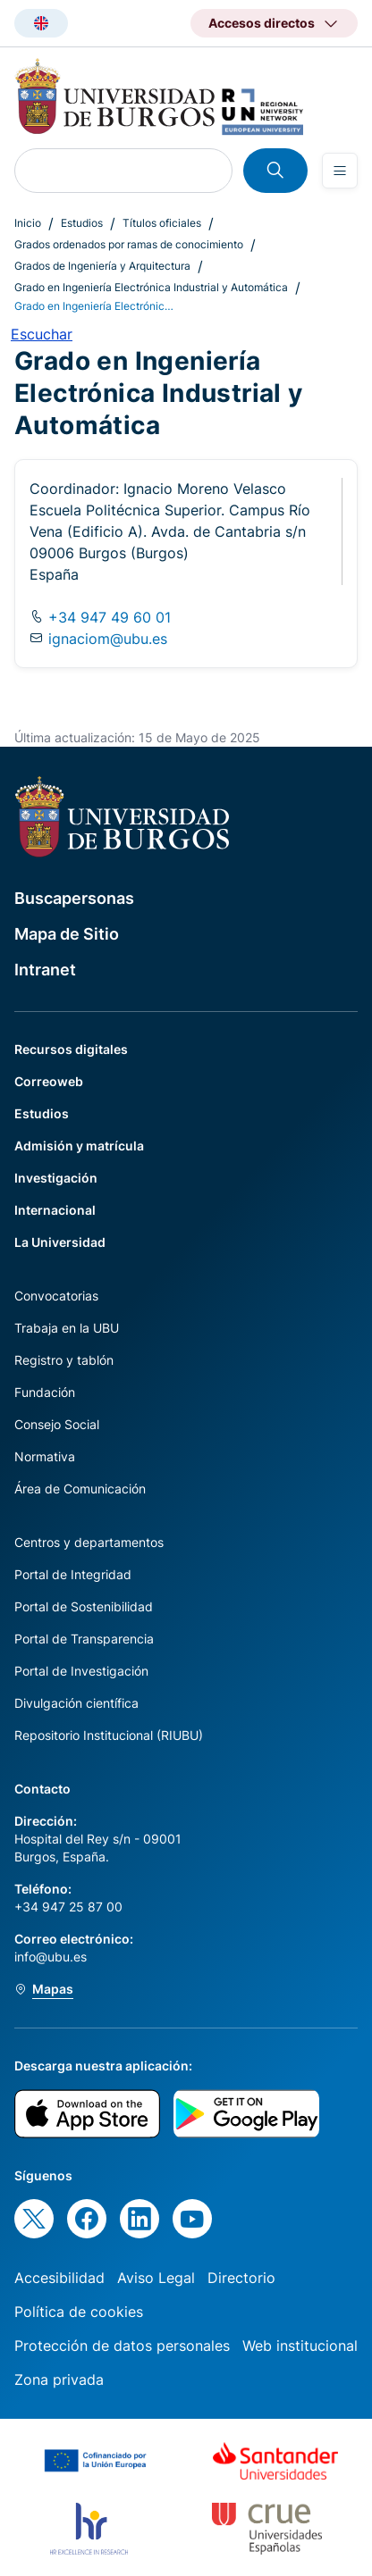 The height and width of the screenshot is (2576, 372). I want to click on Registro y tablón, so click(64, 1359).